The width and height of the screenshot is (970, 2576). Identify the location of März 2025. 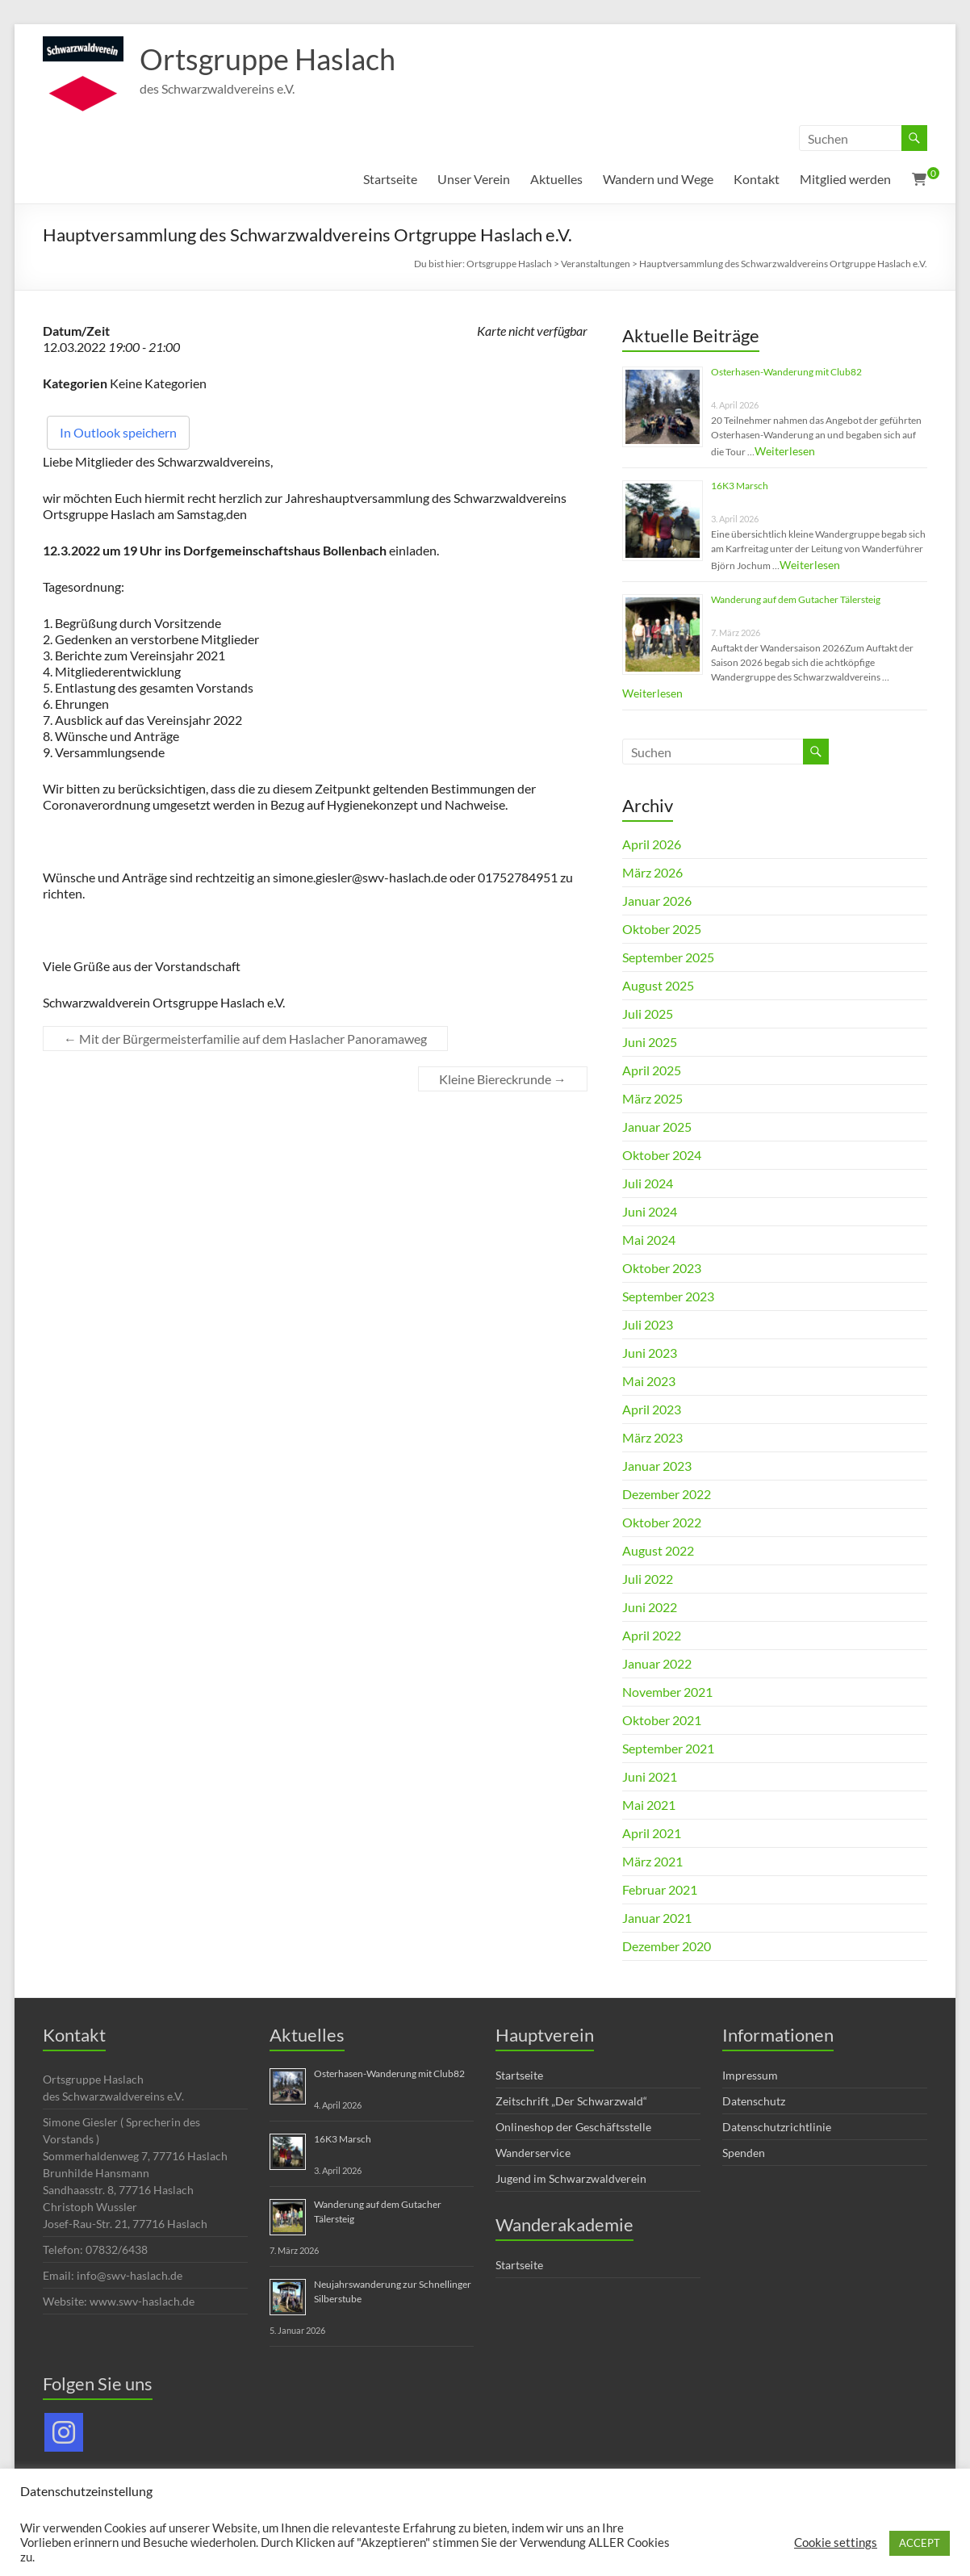
(652, 1098).